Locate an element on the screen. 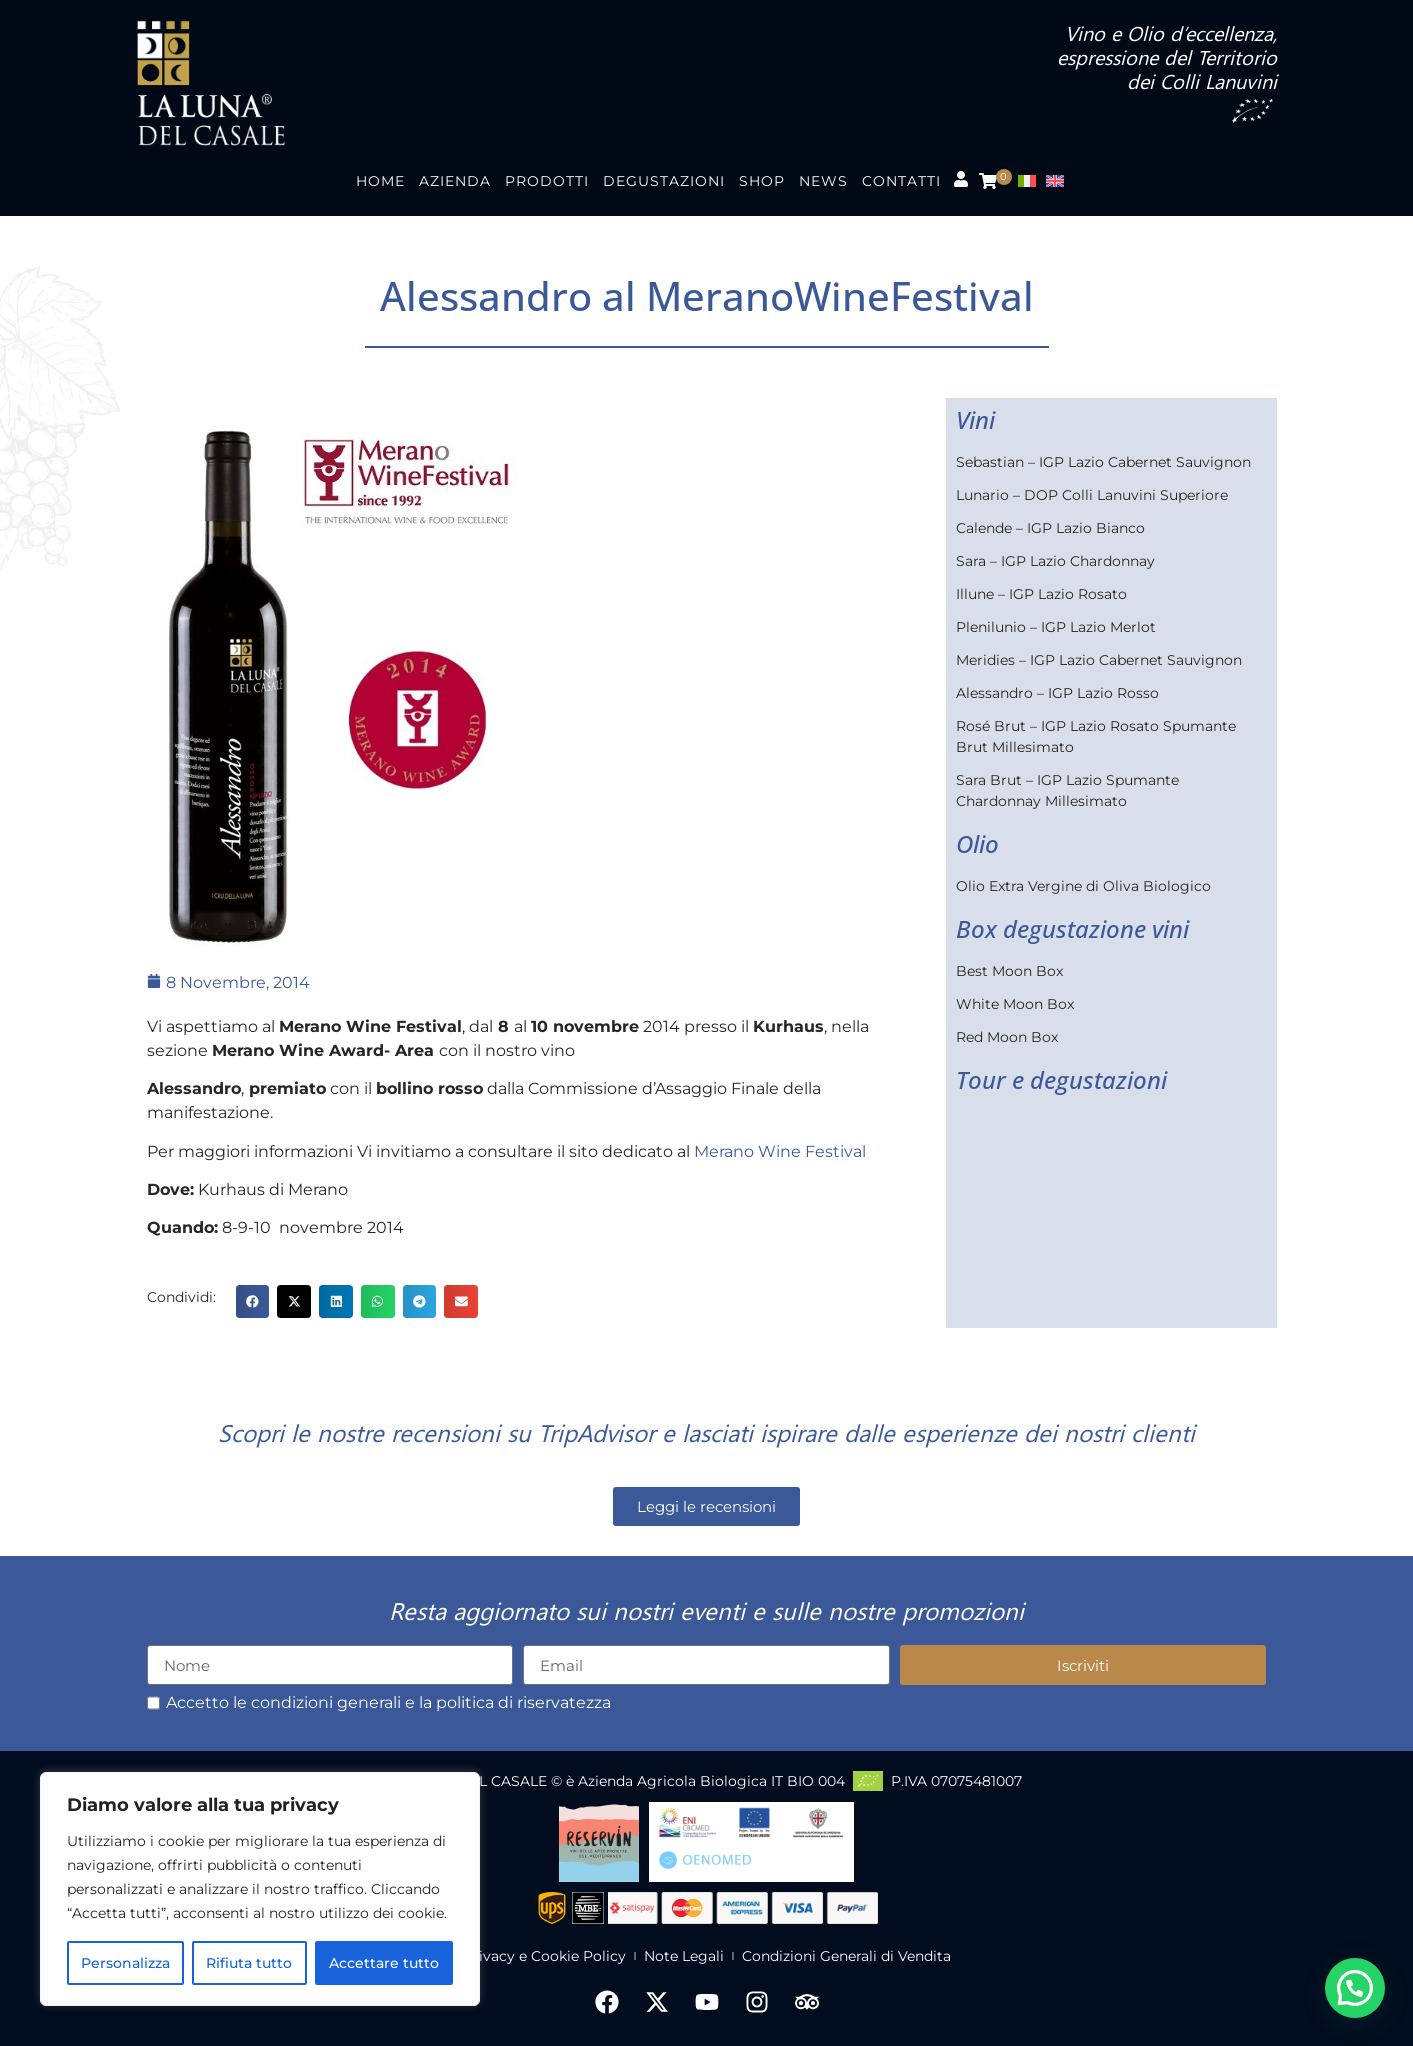 The height and width of the screenshot is (2046, 1413). Sara – IGP Lazio Chardonnay is located at coordinates (1055, 561).